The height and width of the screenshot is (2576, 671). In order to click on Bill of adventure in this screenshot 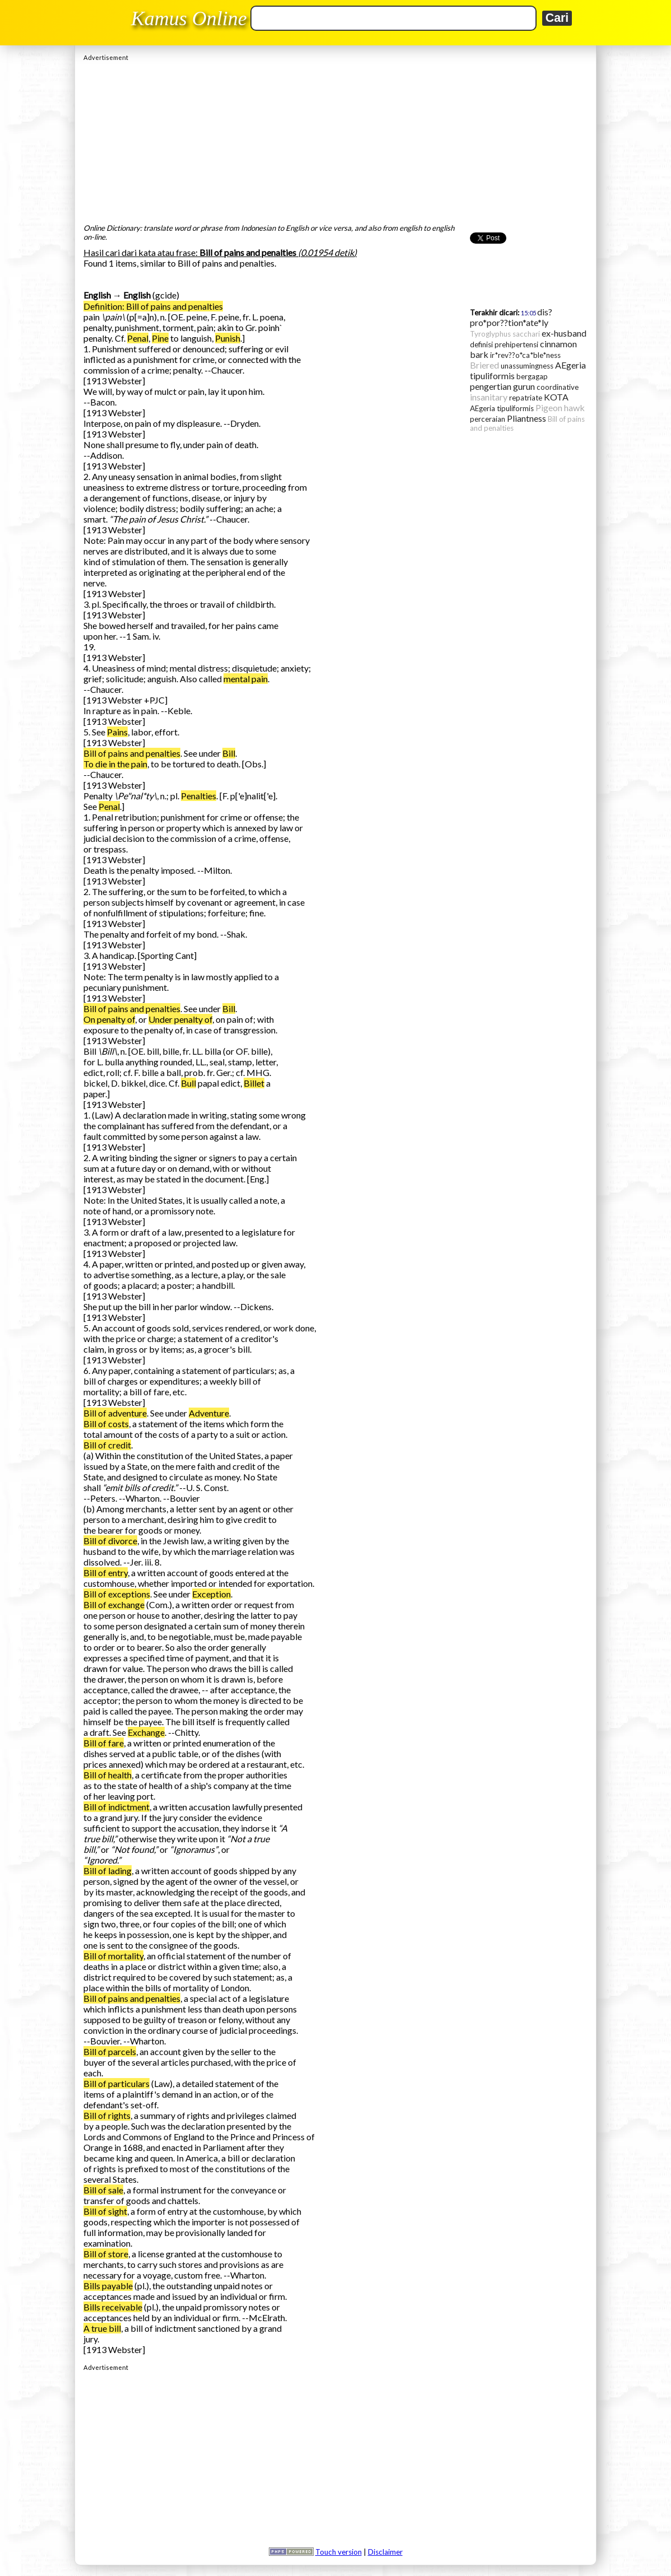, I will do `click(115, 1413)`.